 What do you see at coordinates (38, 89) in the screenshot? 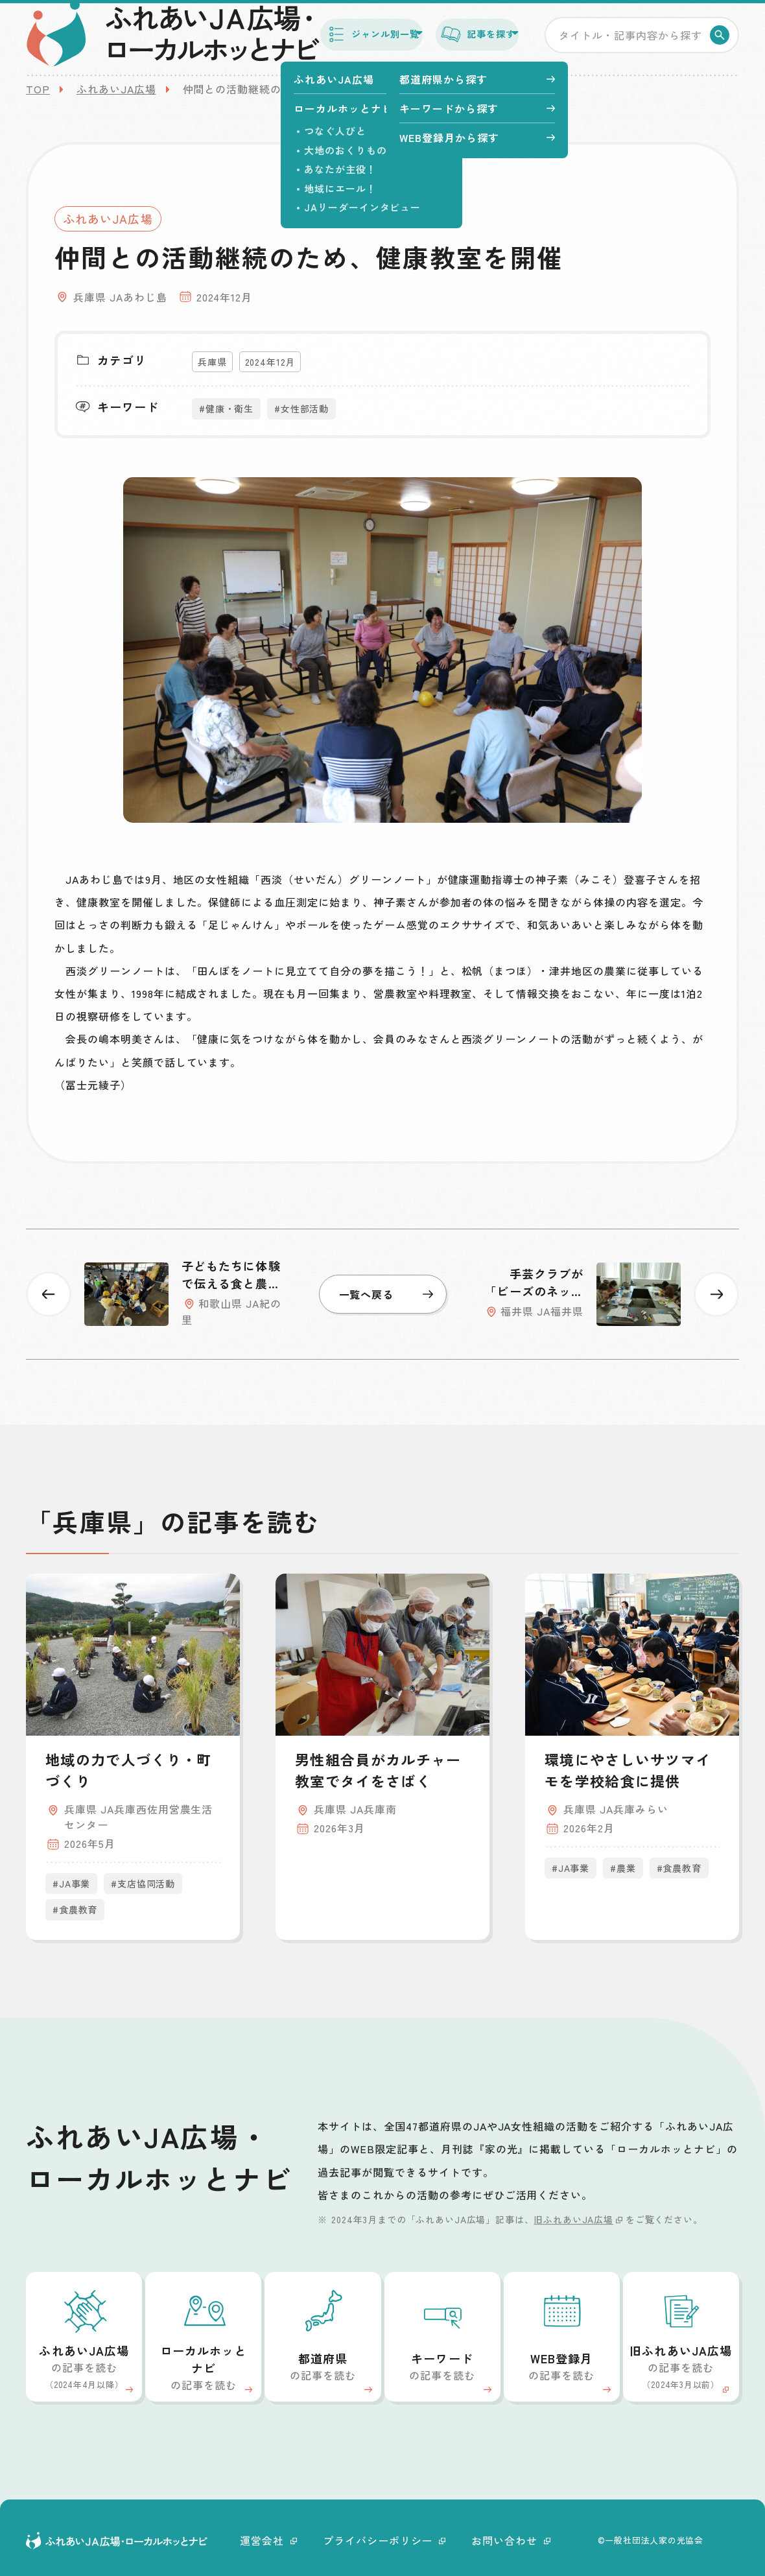
I see `TOP` at bounding box center [38, 89].